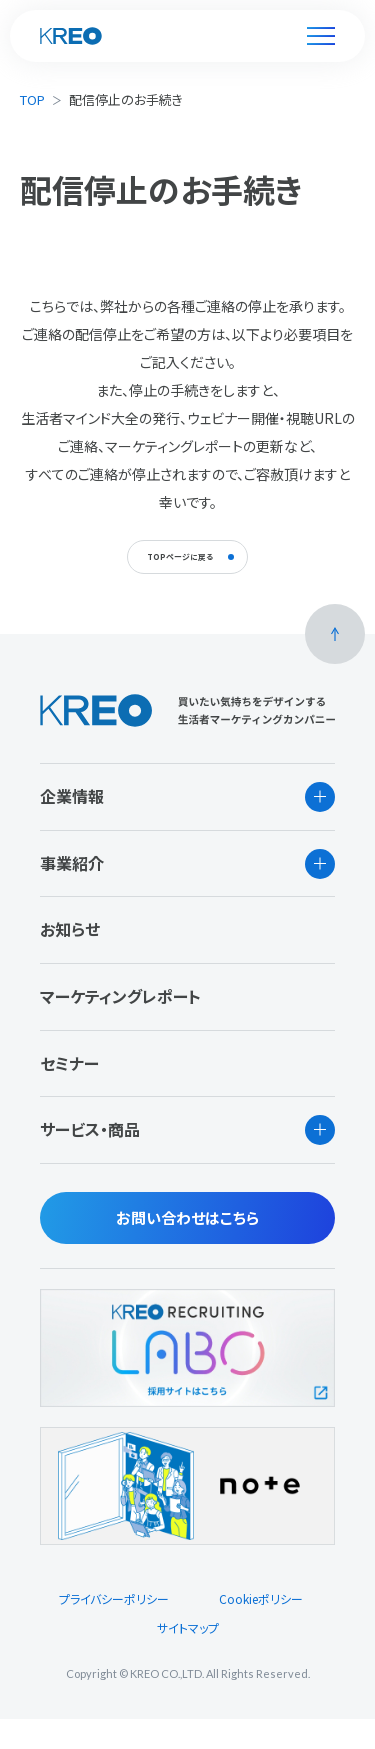 This screenshot has width=375, height=1749. Describe the element at coordinates (70, 960) in the screenshot. I see `お知らせ` at that location.